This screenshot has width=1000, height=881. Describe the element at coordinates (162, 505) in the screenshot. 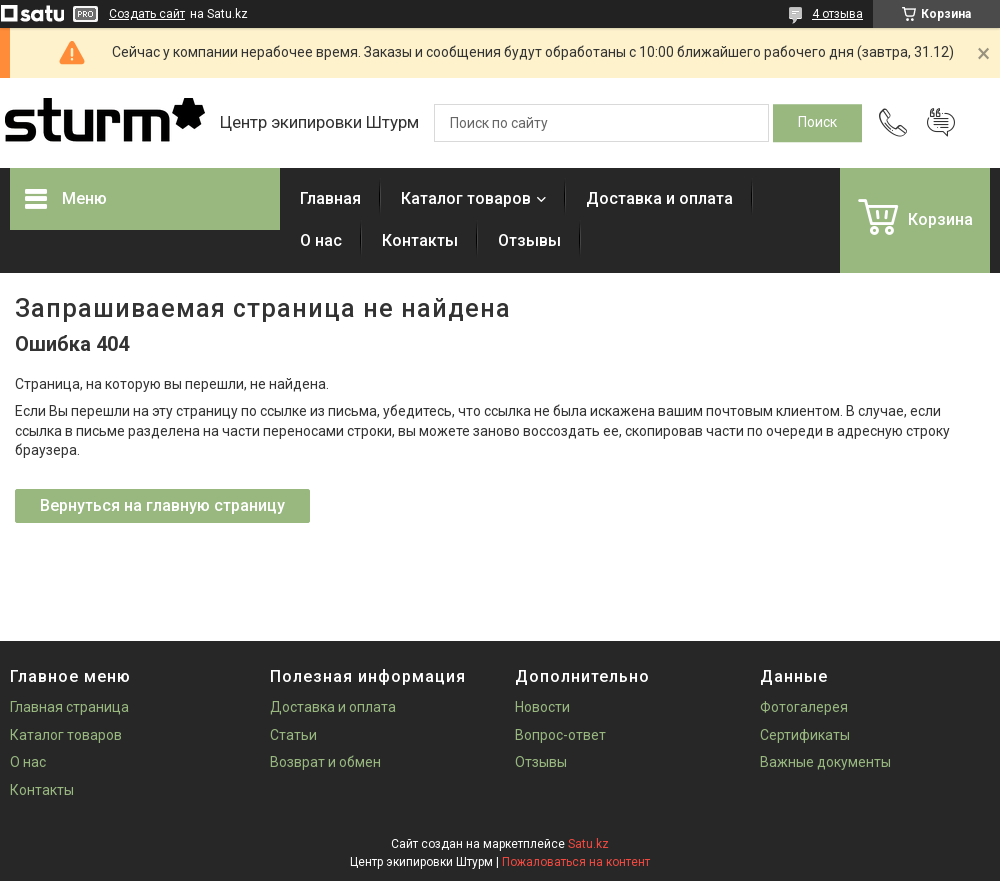

I see `Вернуться на главную страницу` at that location.